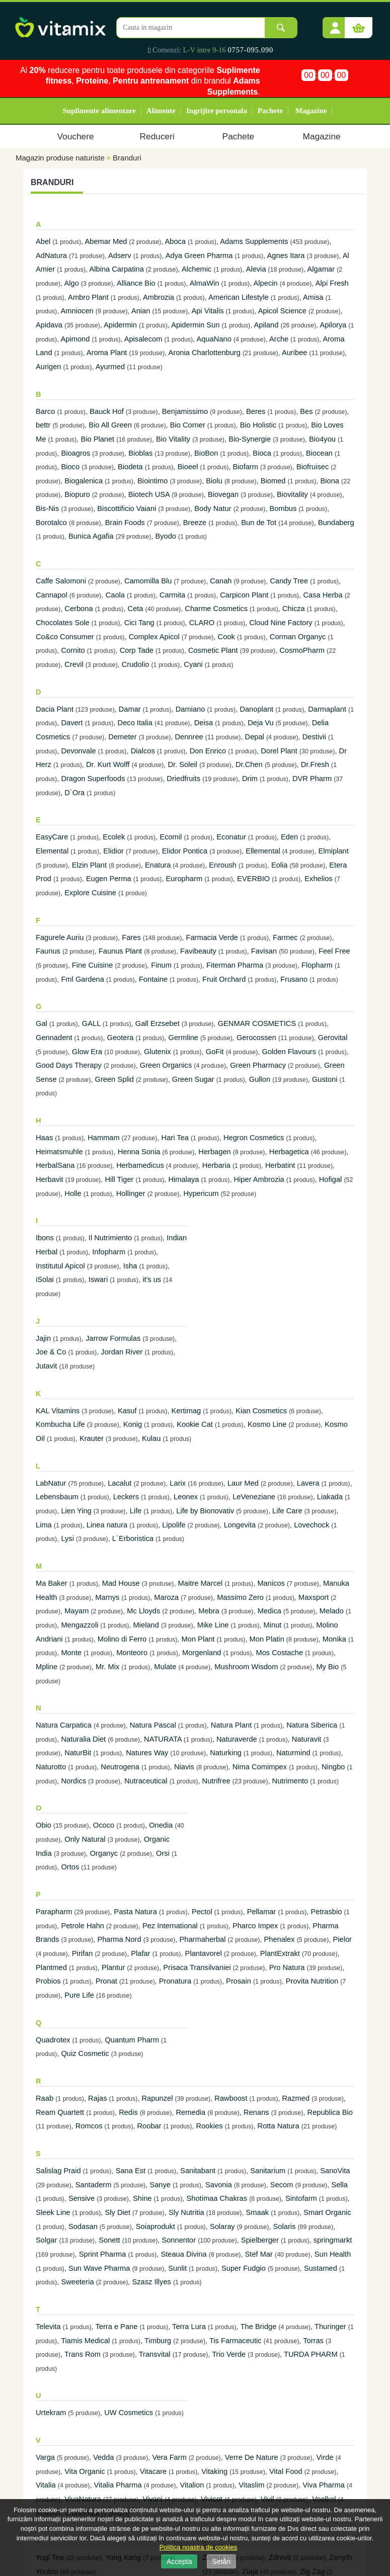  What do you see at coordinates (251, 2457) in the screenshot?
I see `Verre De Nature` at bounding box center [251, 2457].